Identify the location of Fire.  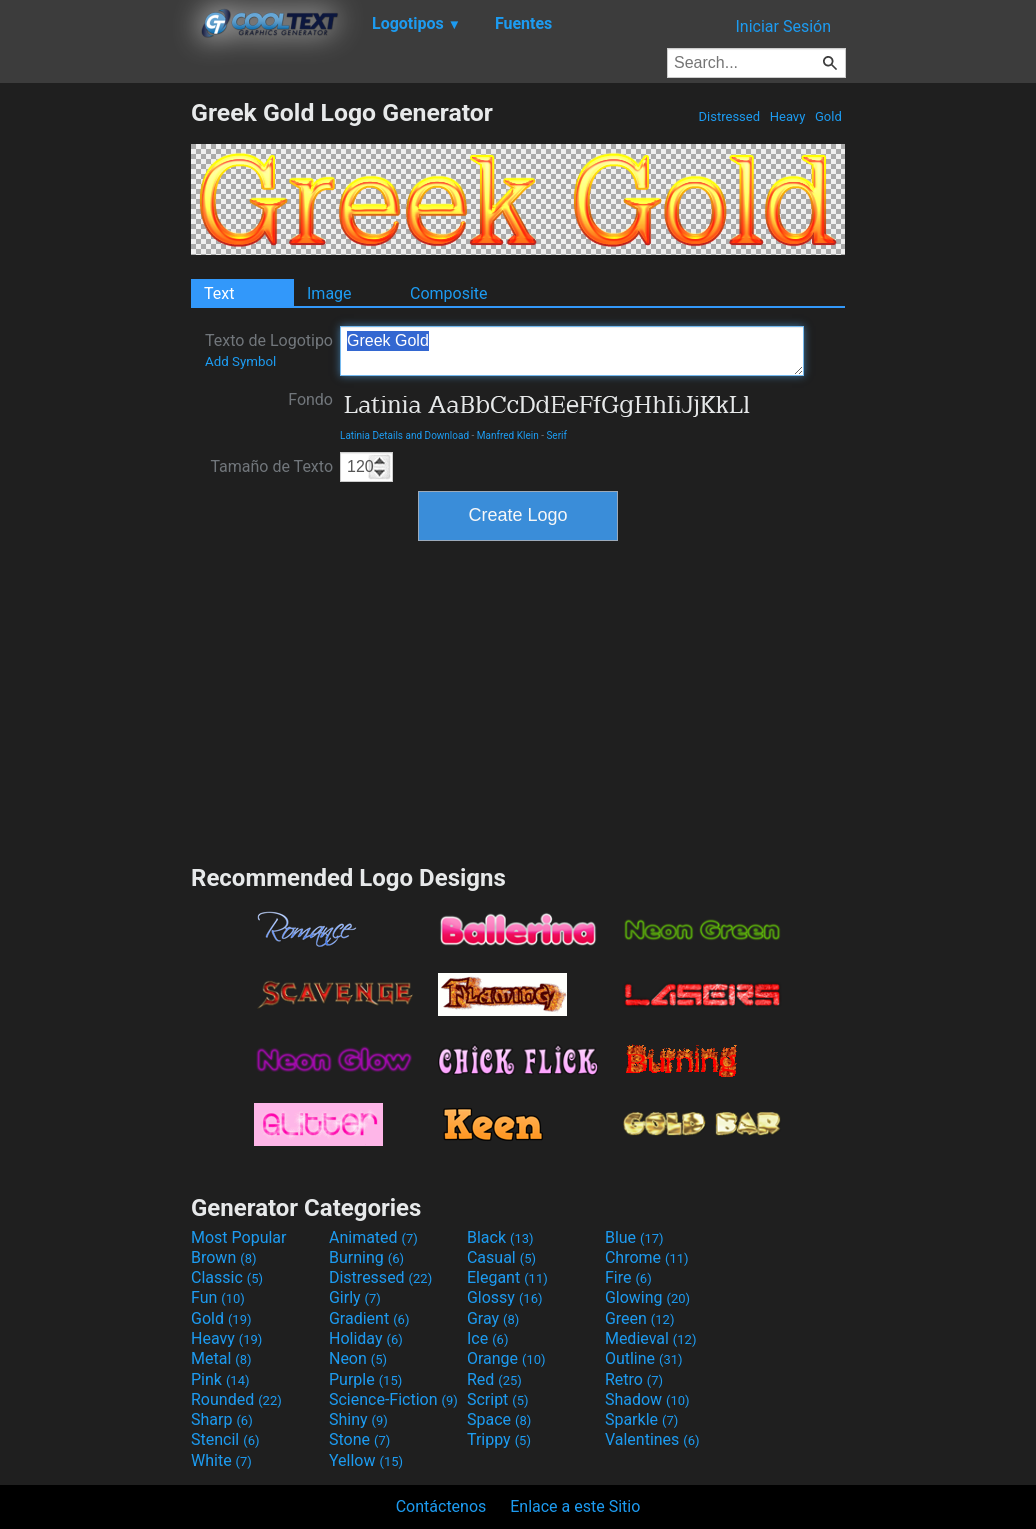
(628, 1277).